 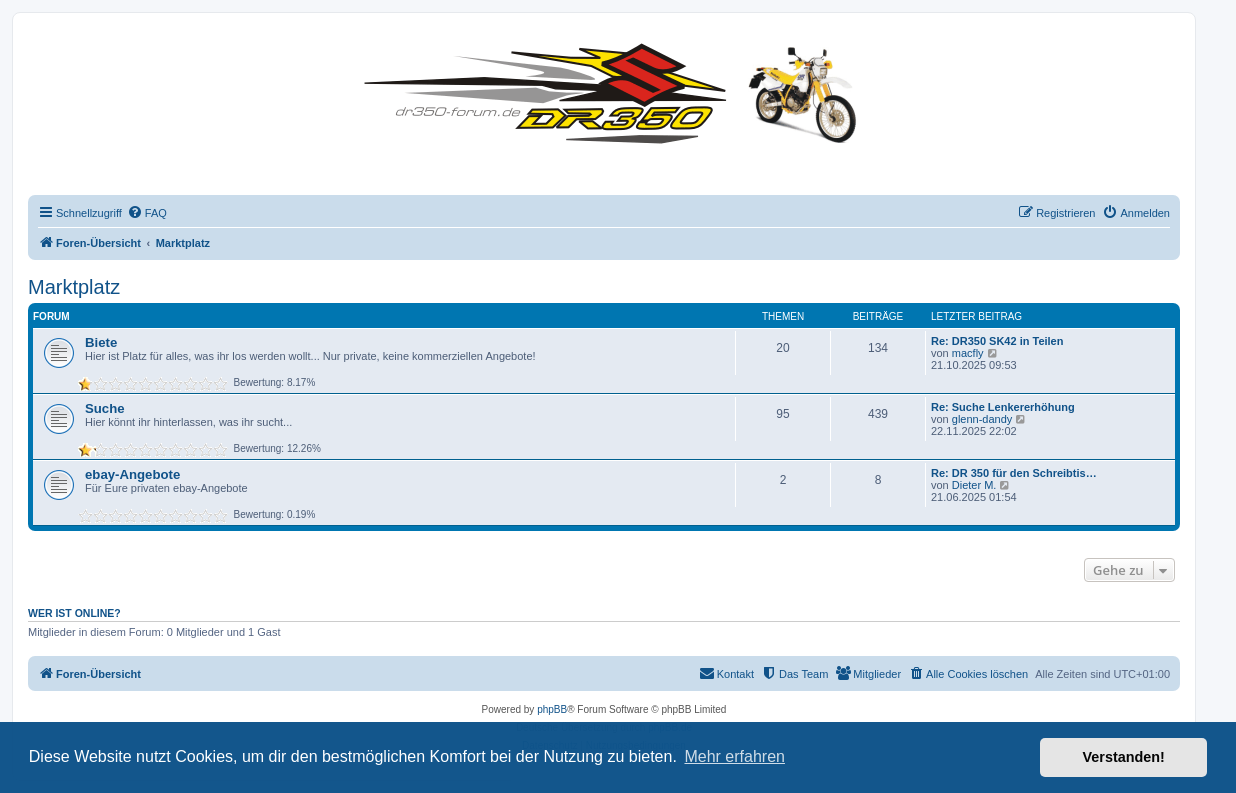 I want to click on Verstanden! [button], so click(x=1124, y=757).